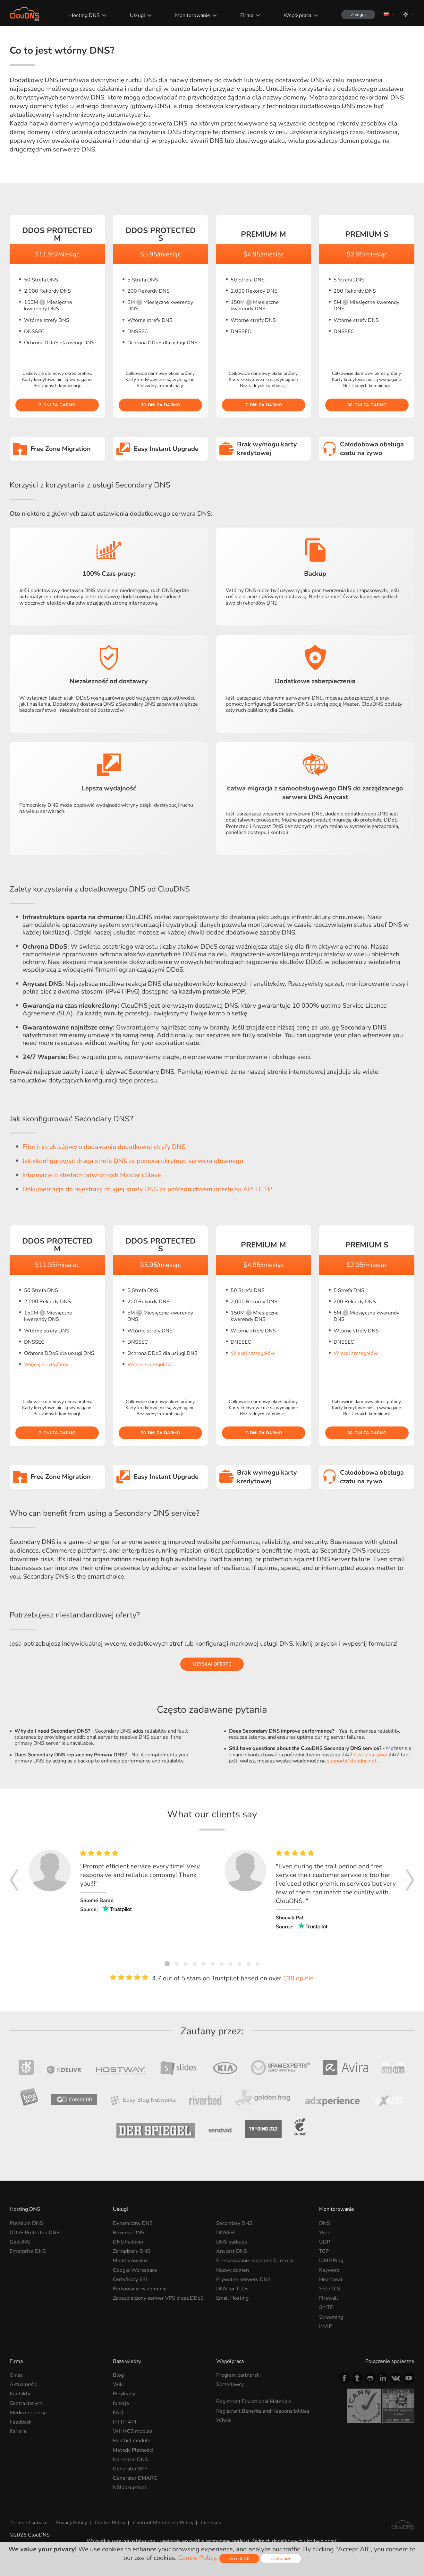 This screenshot has height=2576, width=424. What do you see at coordinates (324, 2232) in the screenshot?
I see `Web` at bounding box center [324, 2232].